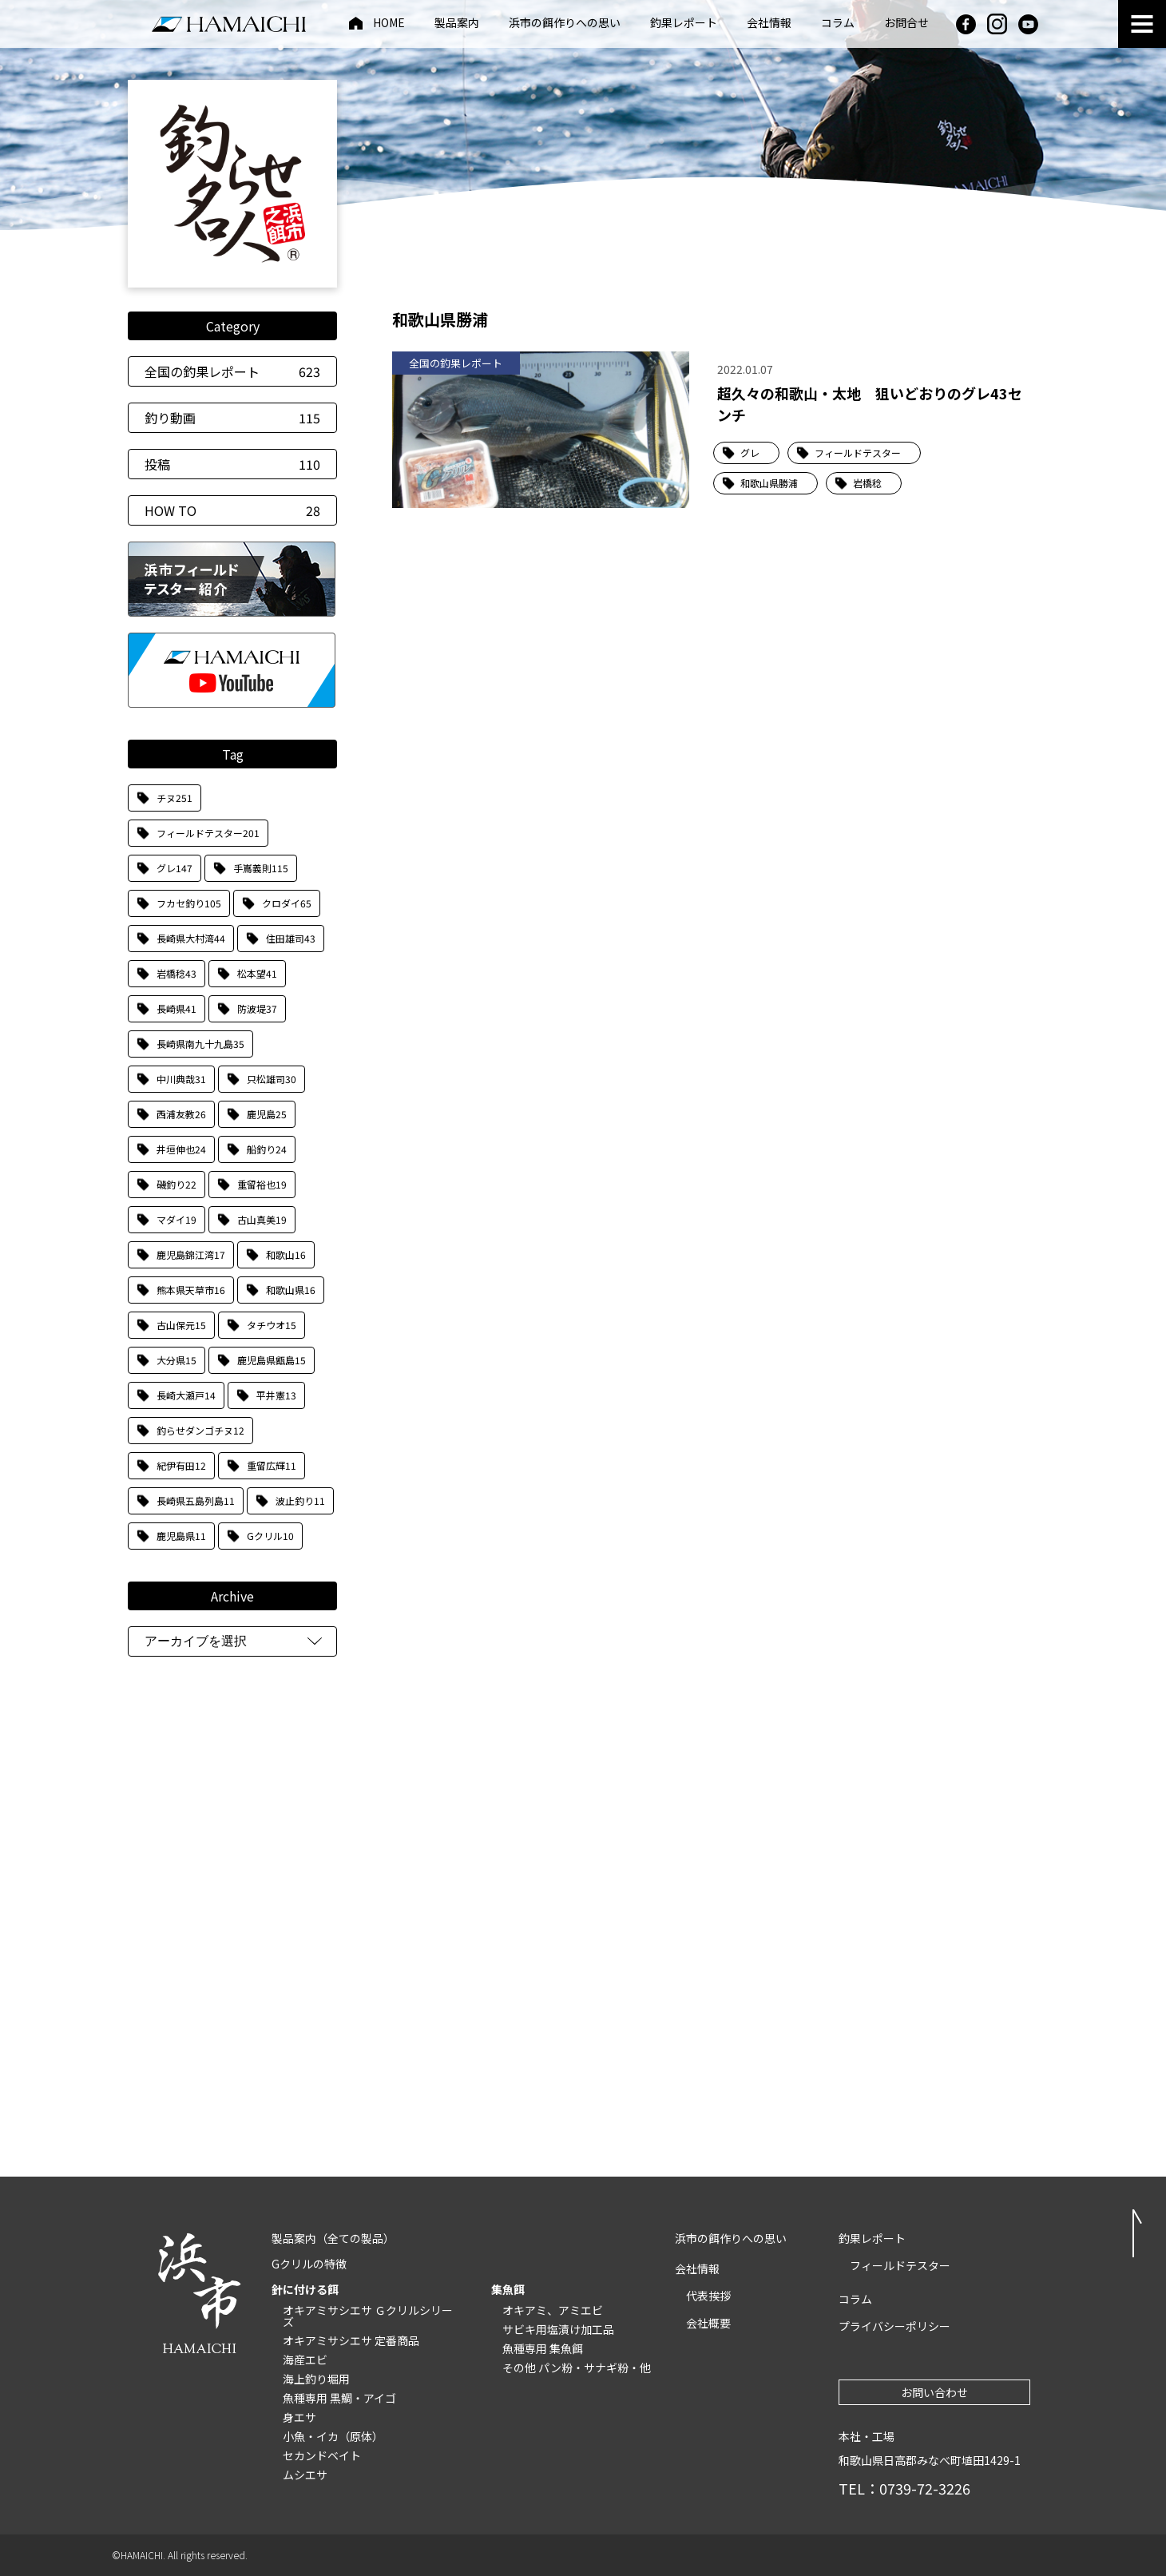 The image size is (1166, 2576). Describe the element at coordinates (271, 1079) in the screenshot. I see `只松雄司` at that location.